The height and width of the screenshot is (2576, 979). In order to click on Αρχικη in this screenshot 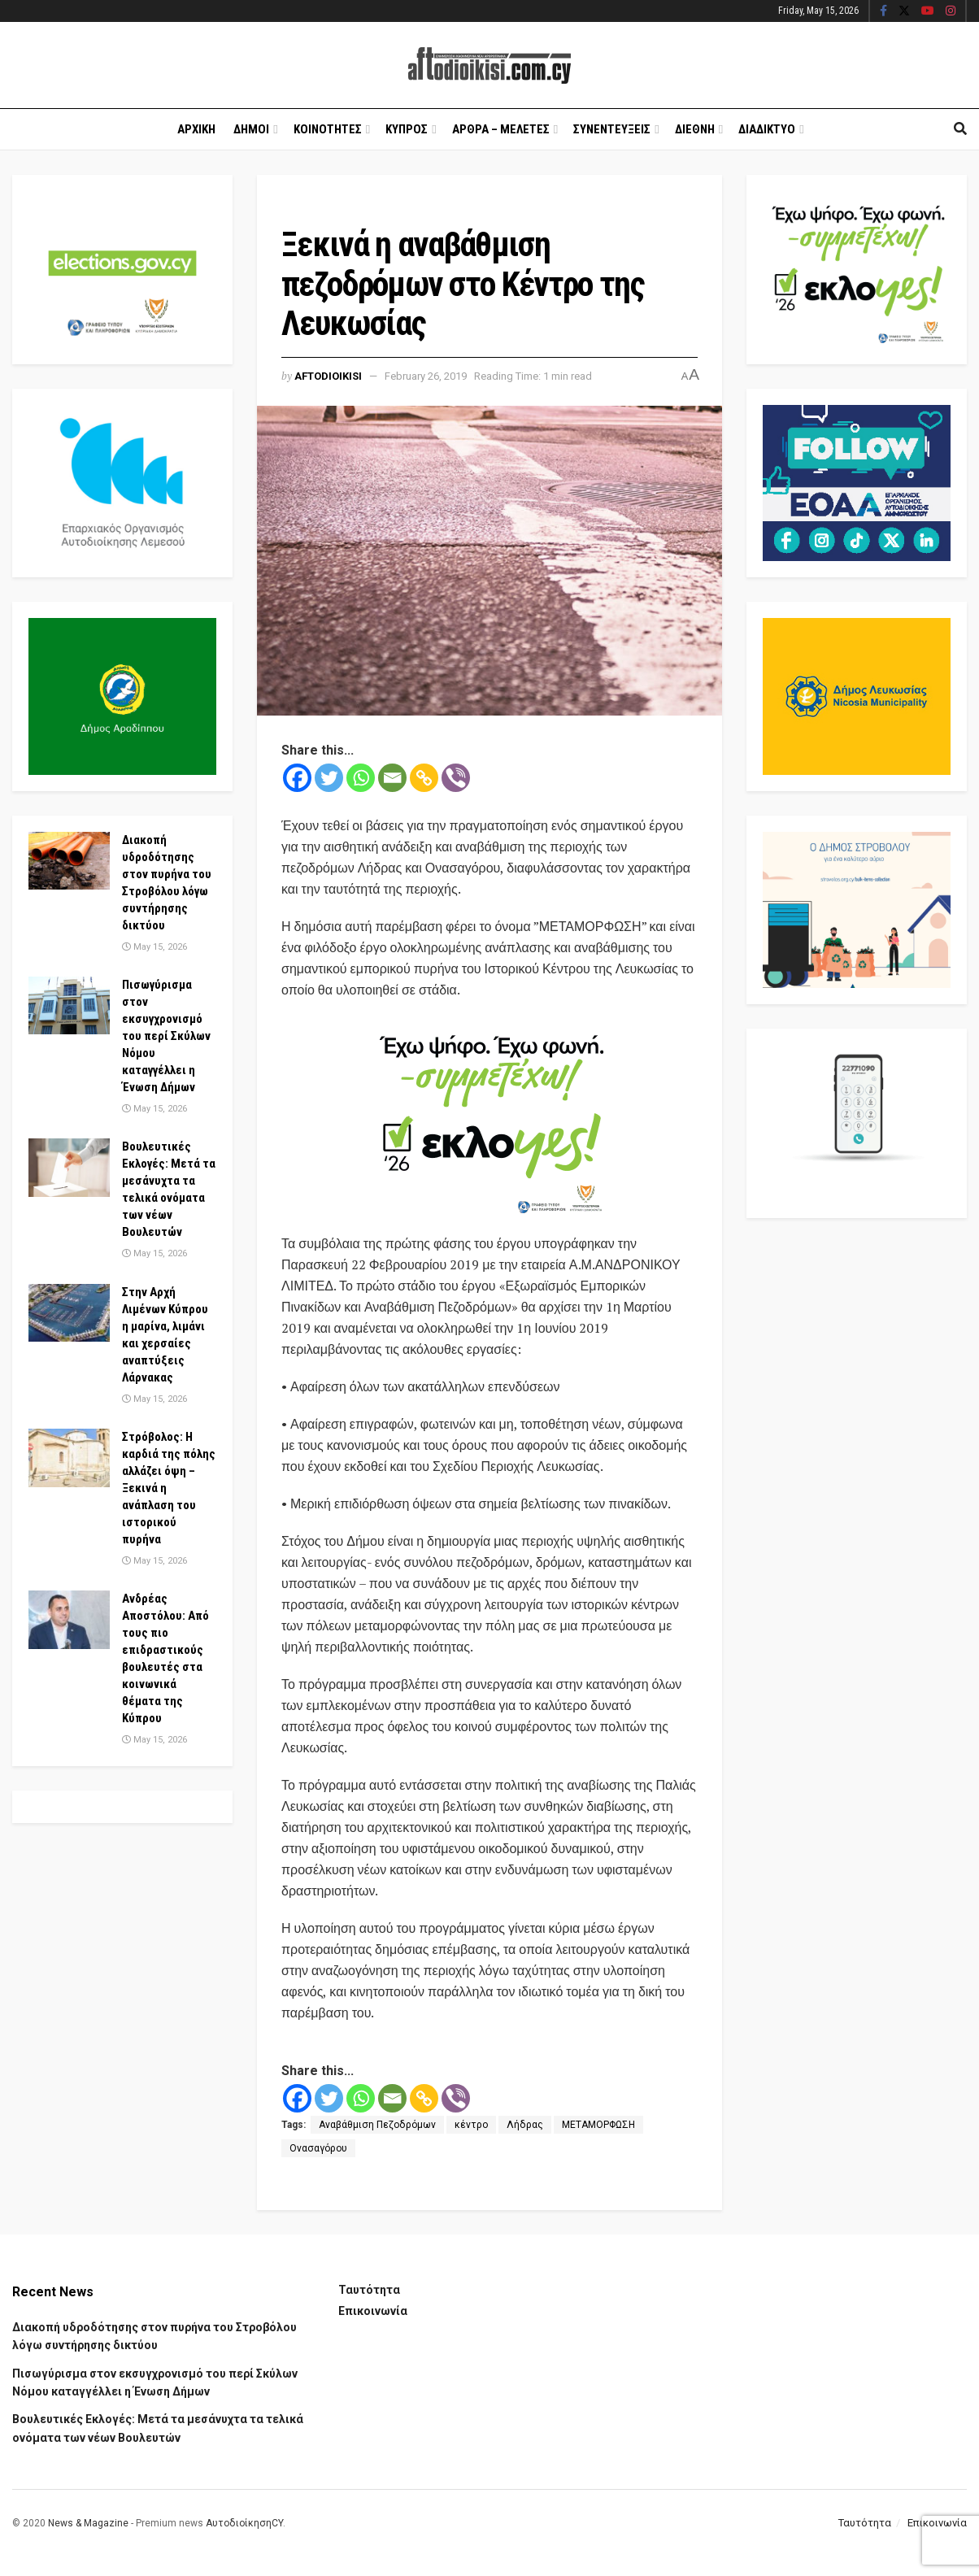, I will do `click(196, 129)`.